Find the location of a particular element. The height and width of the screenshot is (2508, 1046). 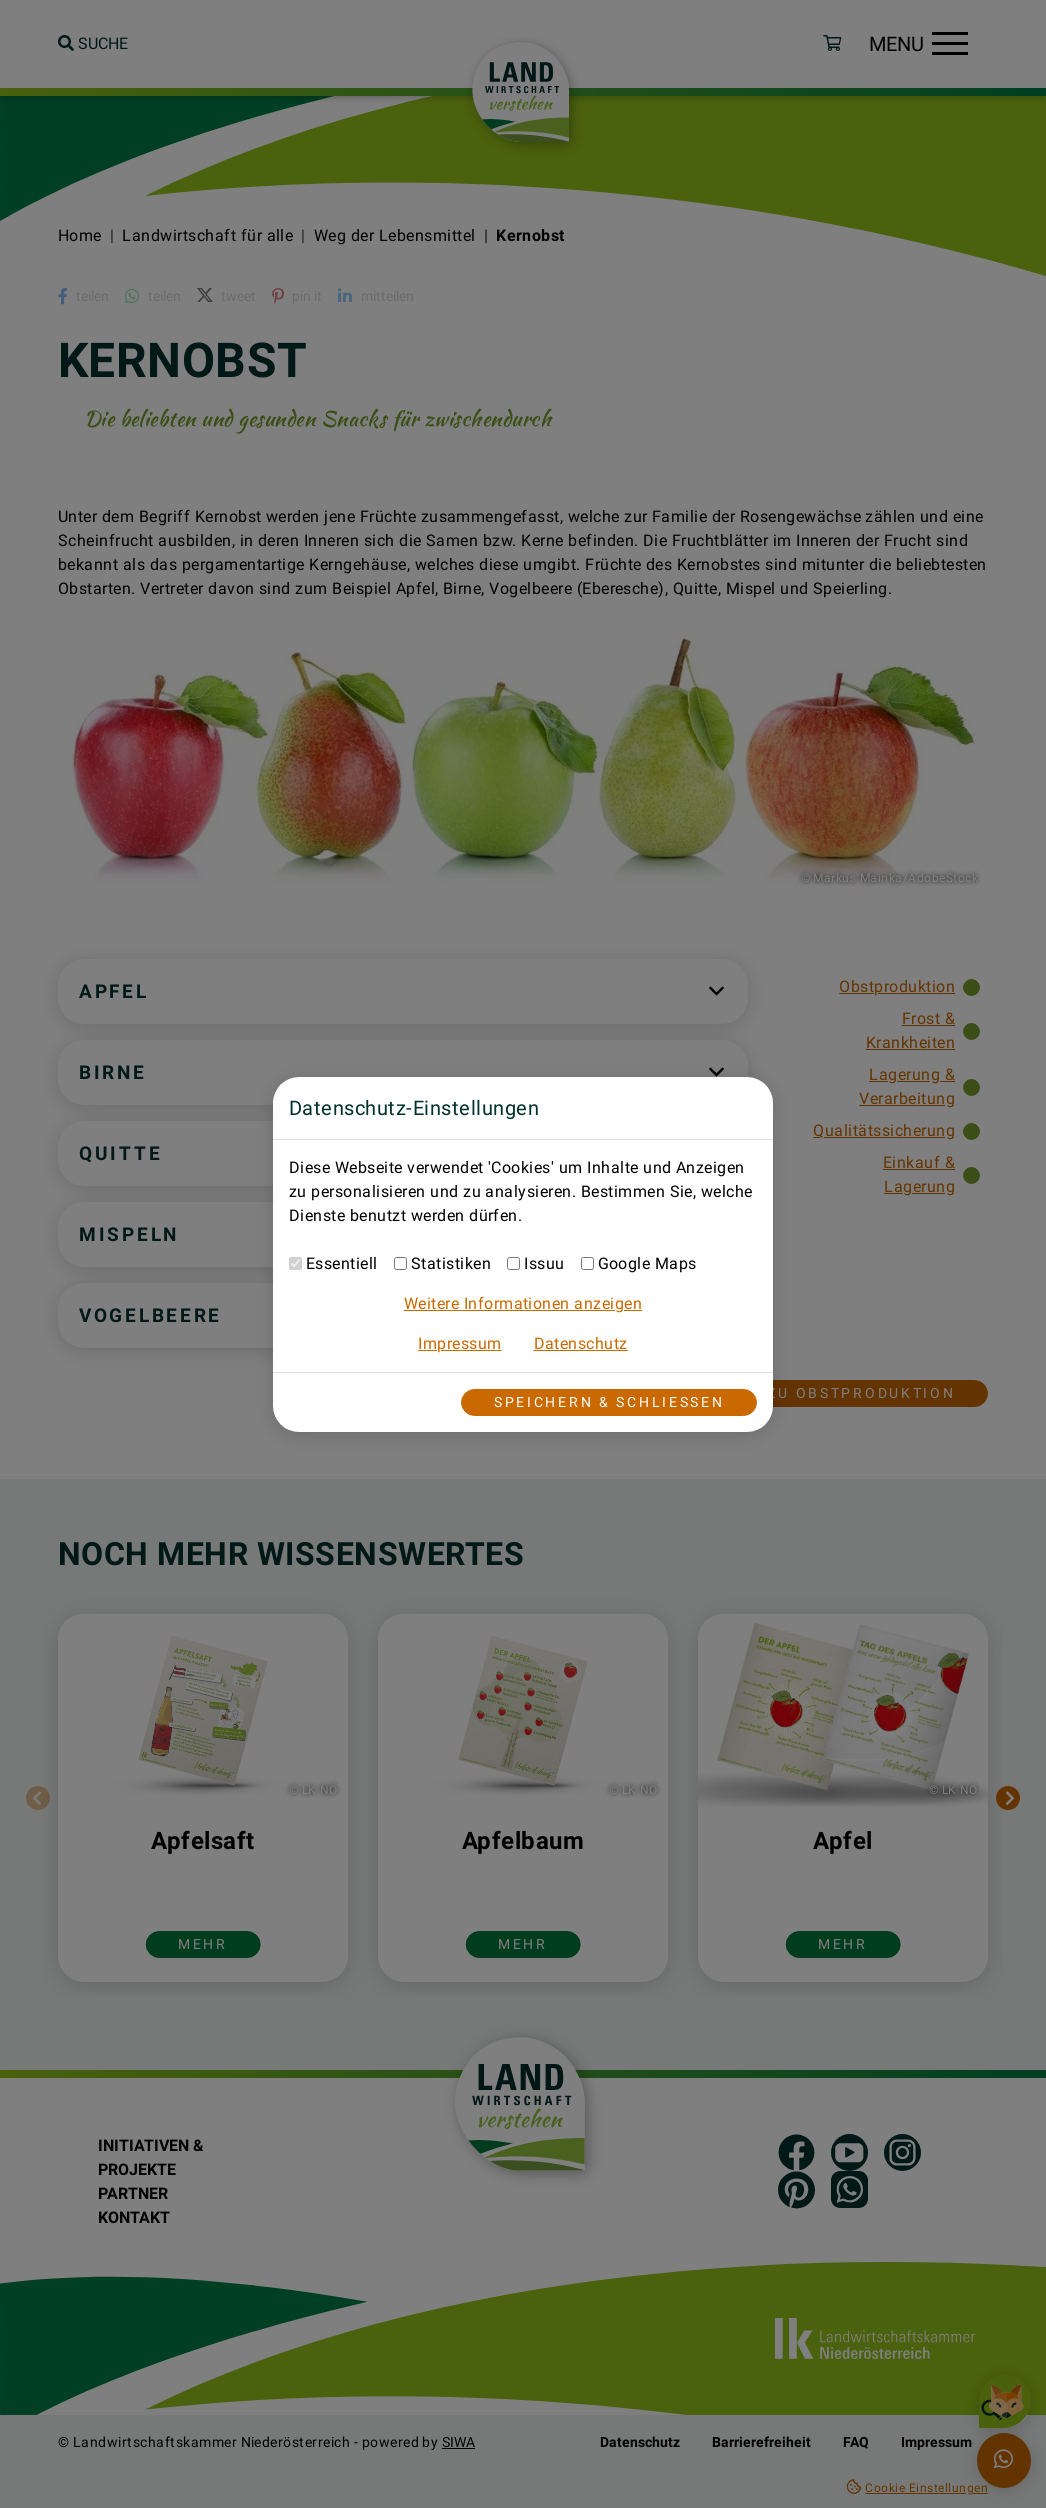

Impressum is located at coordinates (459, 1343).